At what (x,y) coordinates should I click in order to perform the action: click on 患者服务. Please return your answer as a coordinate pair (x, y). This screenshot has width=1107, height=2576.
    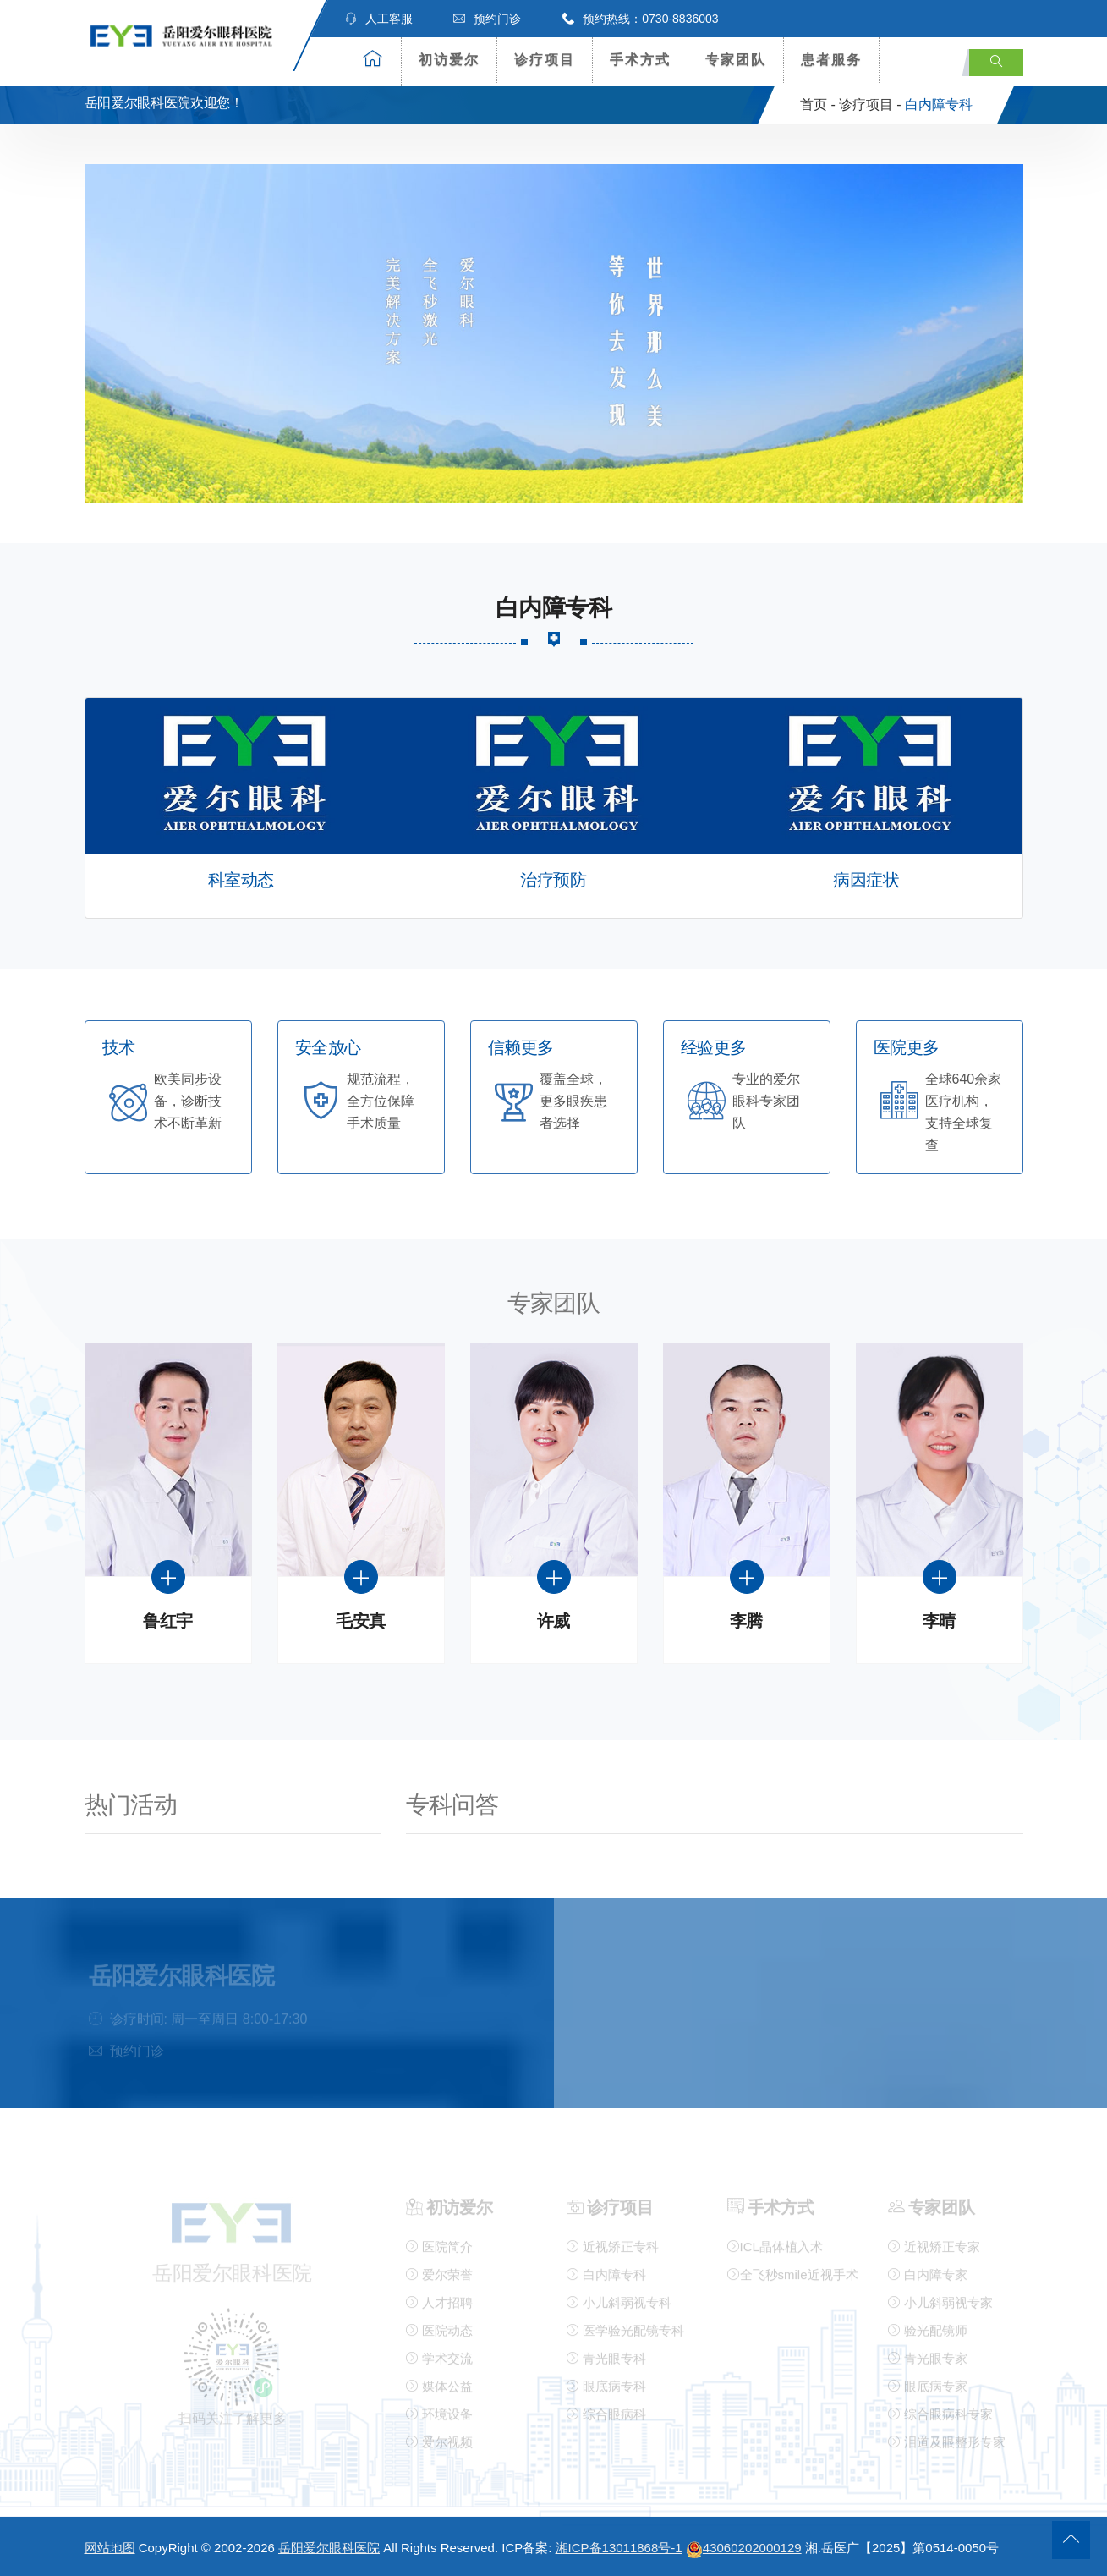
    Looking at the image, I should click on (831, 59).